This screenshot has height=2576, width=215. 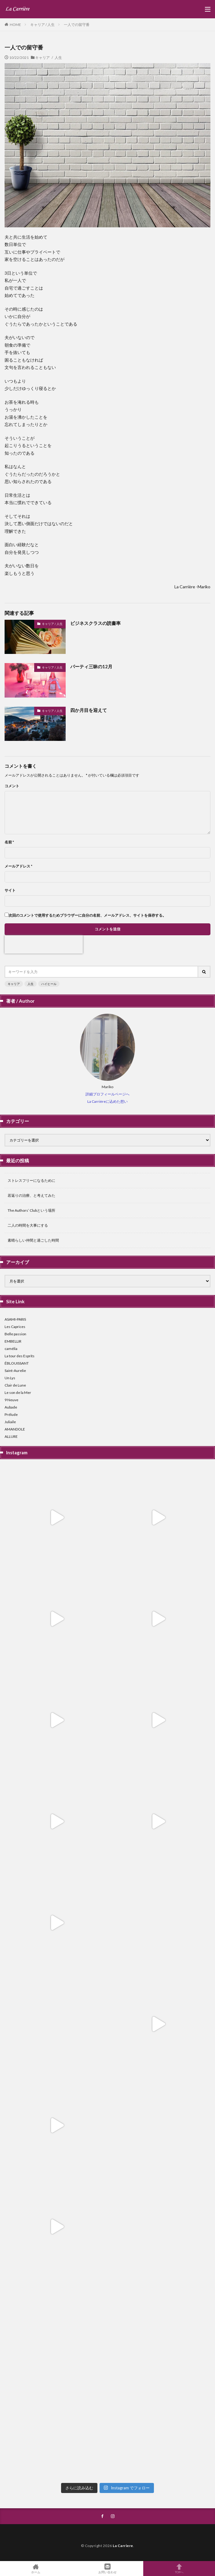 What do you see at coordinates (11, 1436) in the screenshot?
I see `ALLURE` at bounding box center [11, 1436].